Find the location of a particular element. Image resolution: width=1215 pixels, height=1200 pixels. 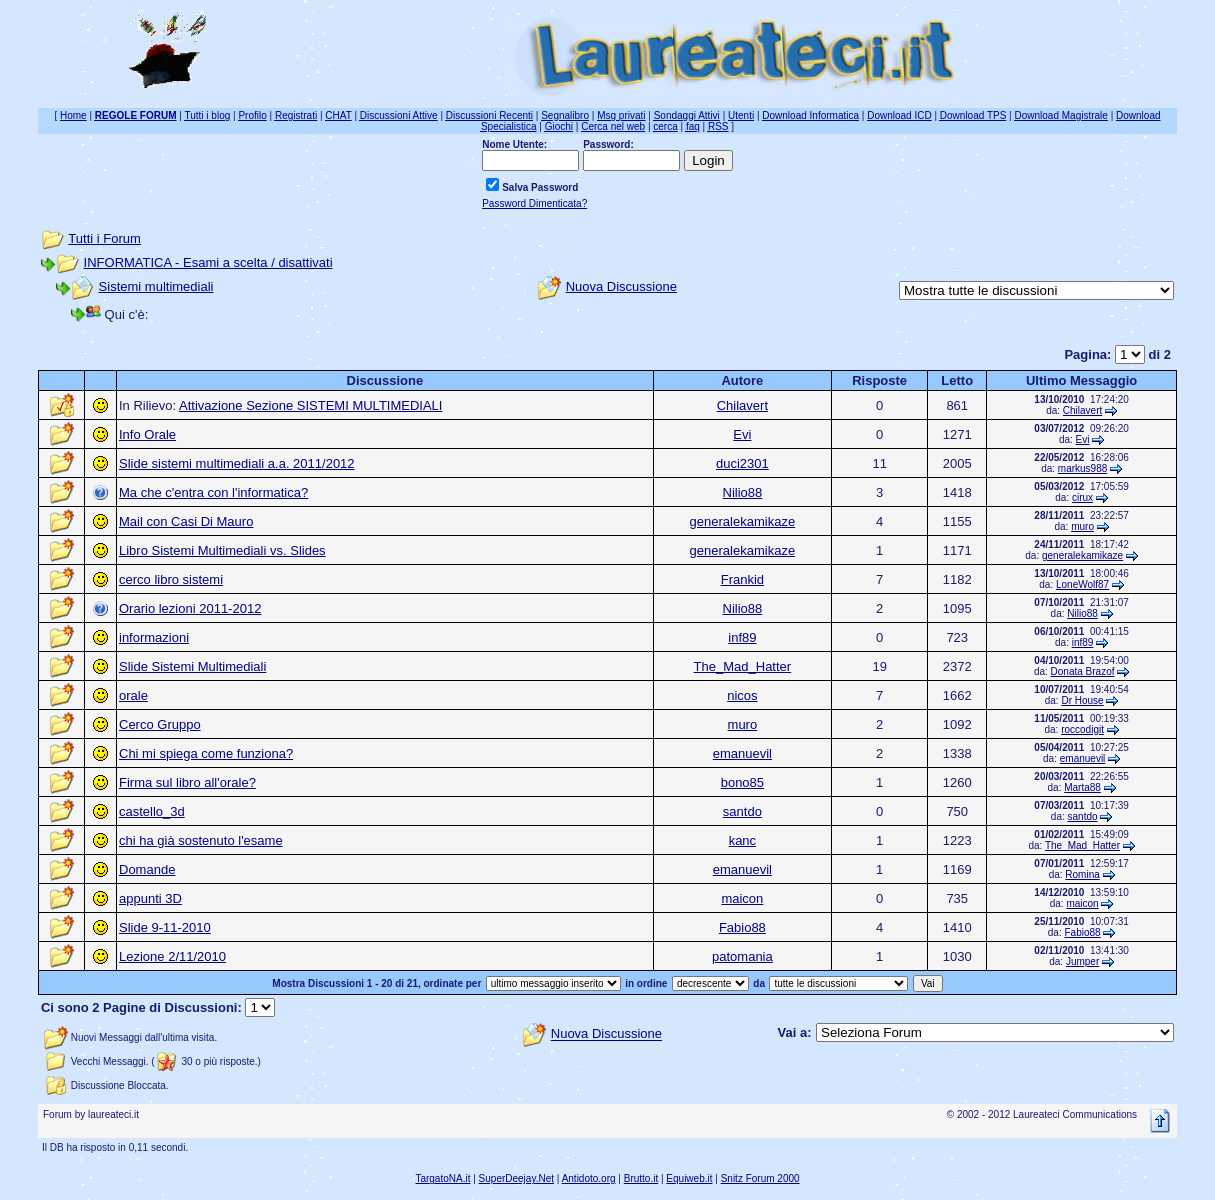

patomania is located at coordinates (742, 956).